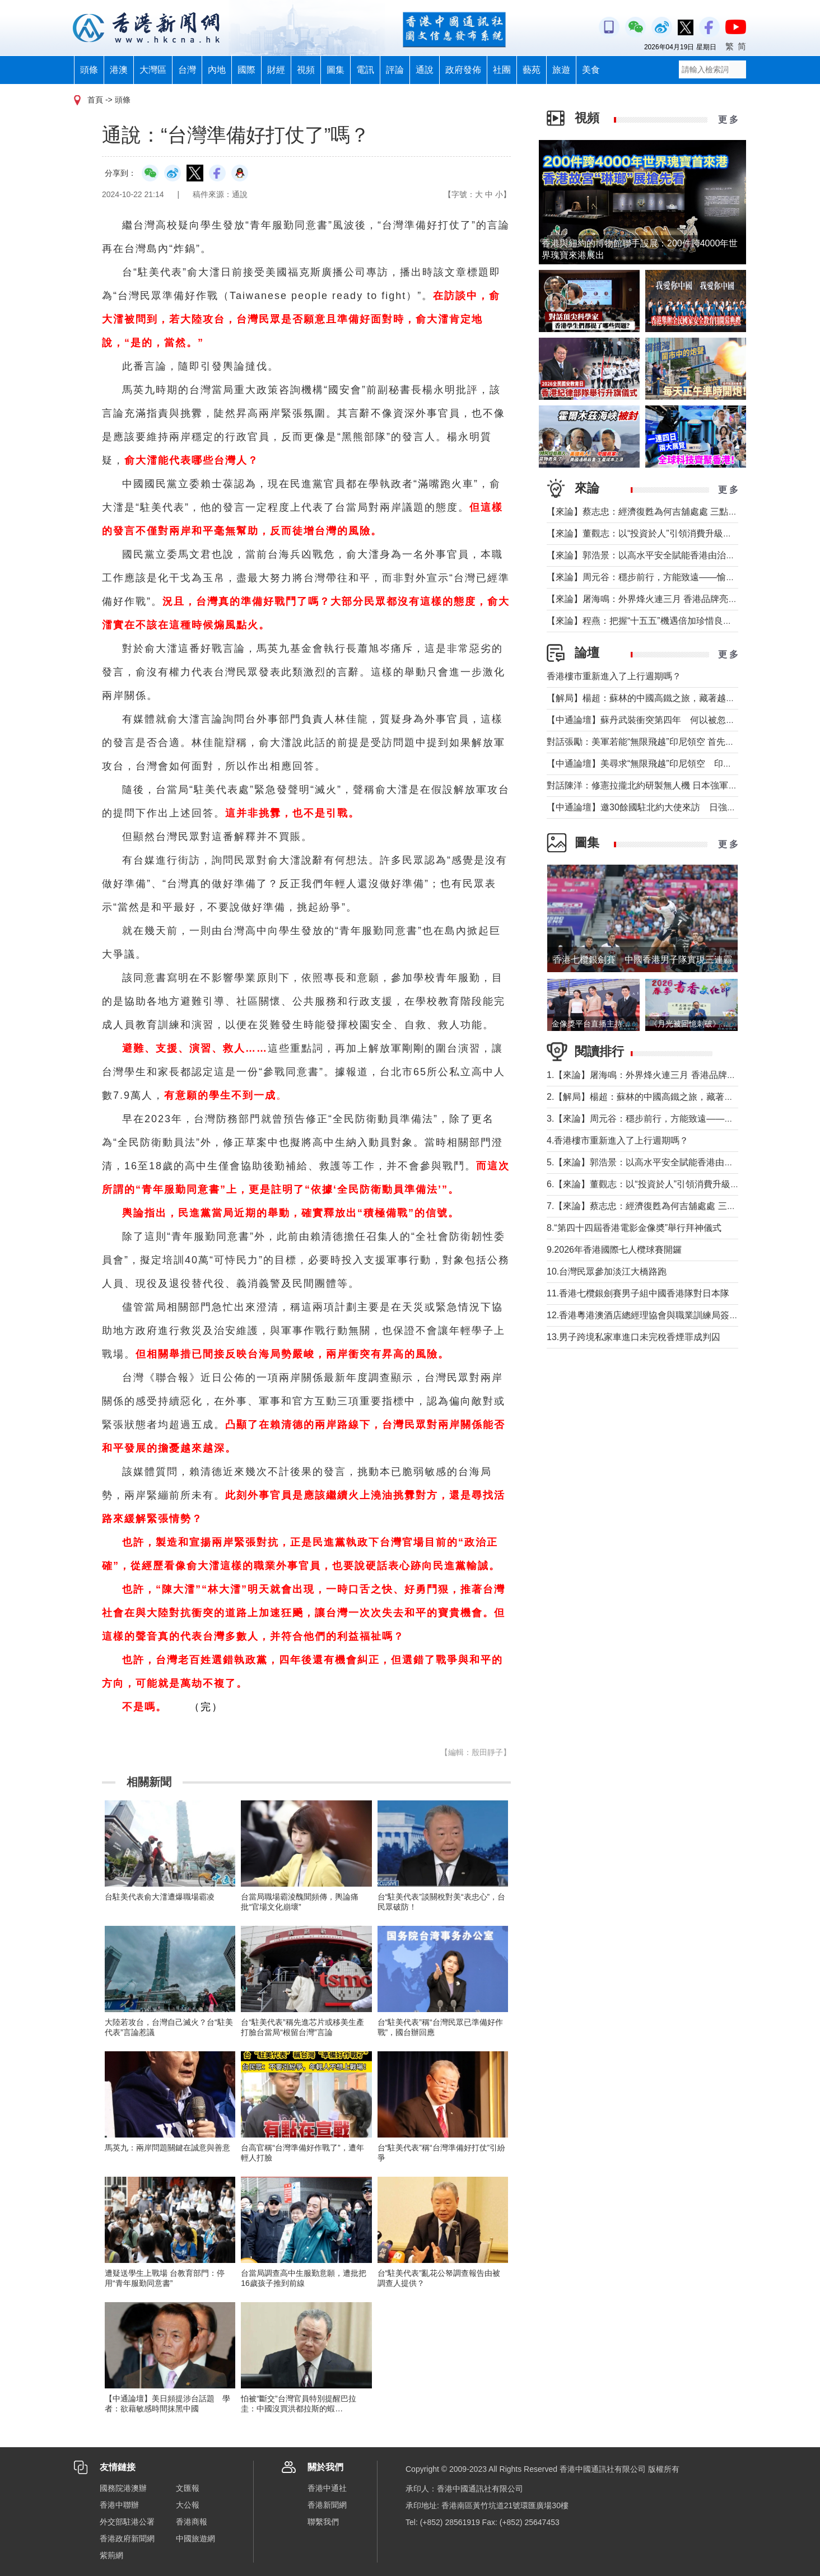 The image size is (820, 2576). What do you see at coordinates (127, 2538) in the screenshot?
I see `香港政府新聞網` at bounding box center [127, 2538].